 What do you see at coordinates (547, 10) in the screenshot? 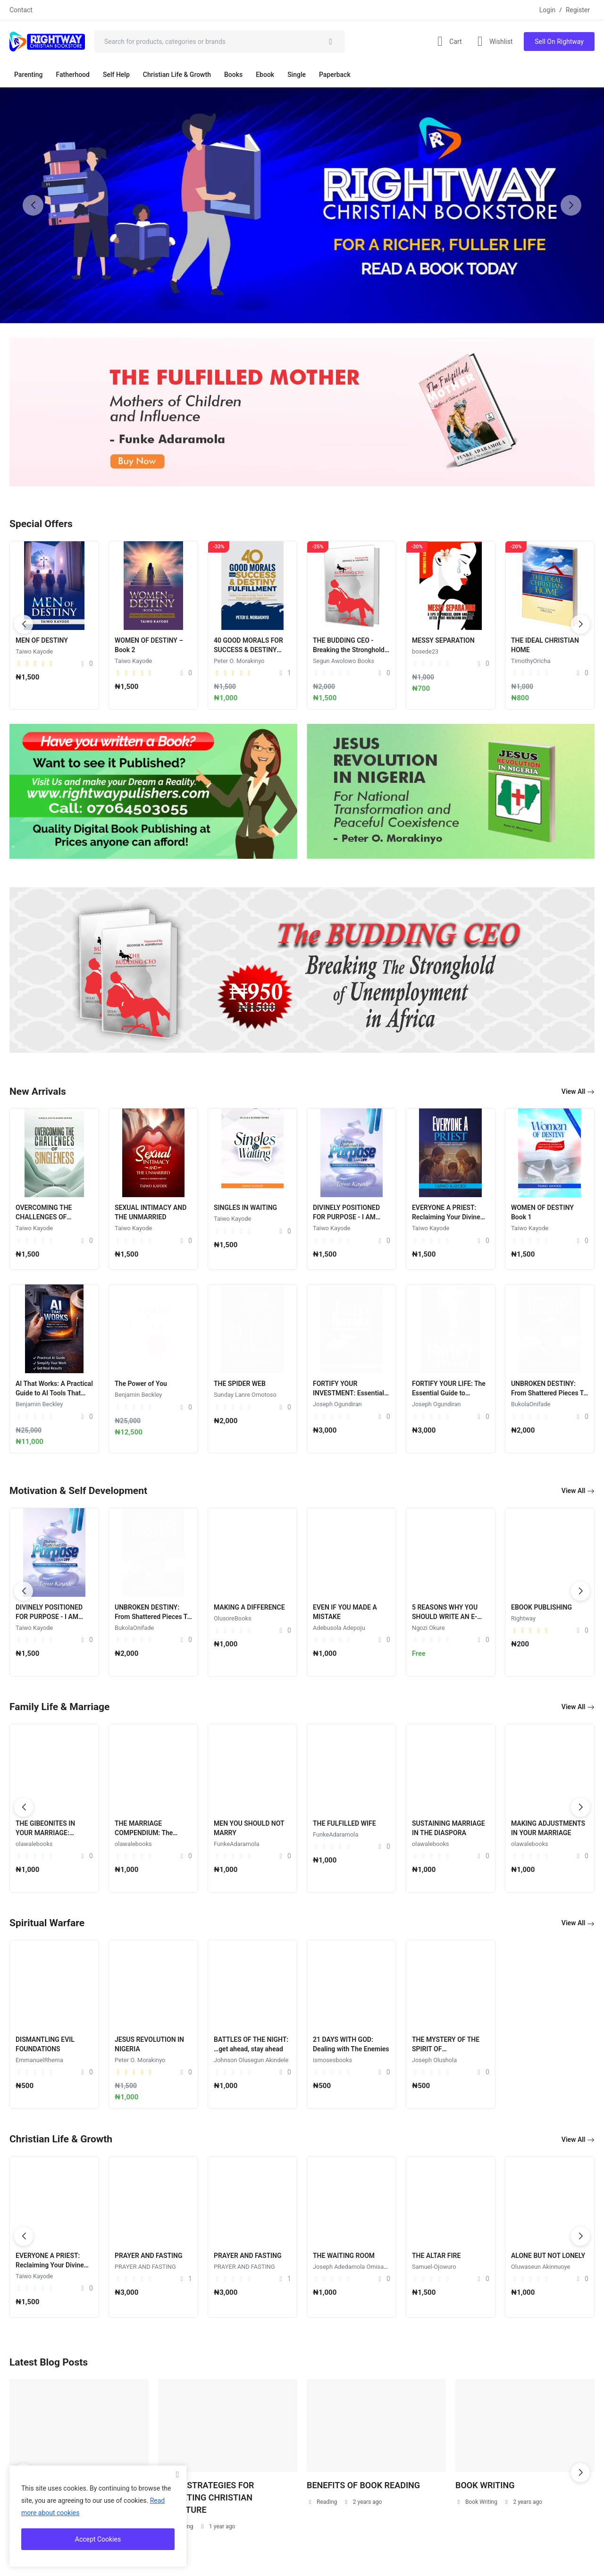
I see `Login [login]` at bounding box center [547, 10].